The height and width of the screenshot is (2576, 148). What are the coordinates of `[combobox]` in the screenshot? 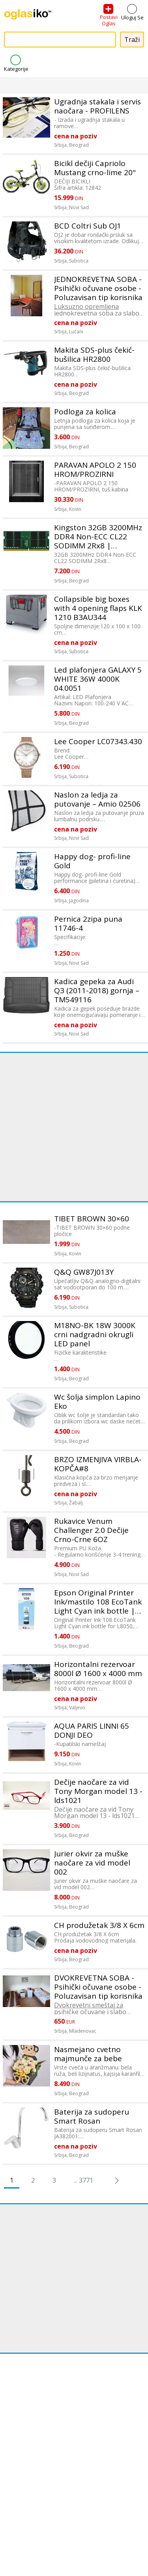 It's located at (60, 39).